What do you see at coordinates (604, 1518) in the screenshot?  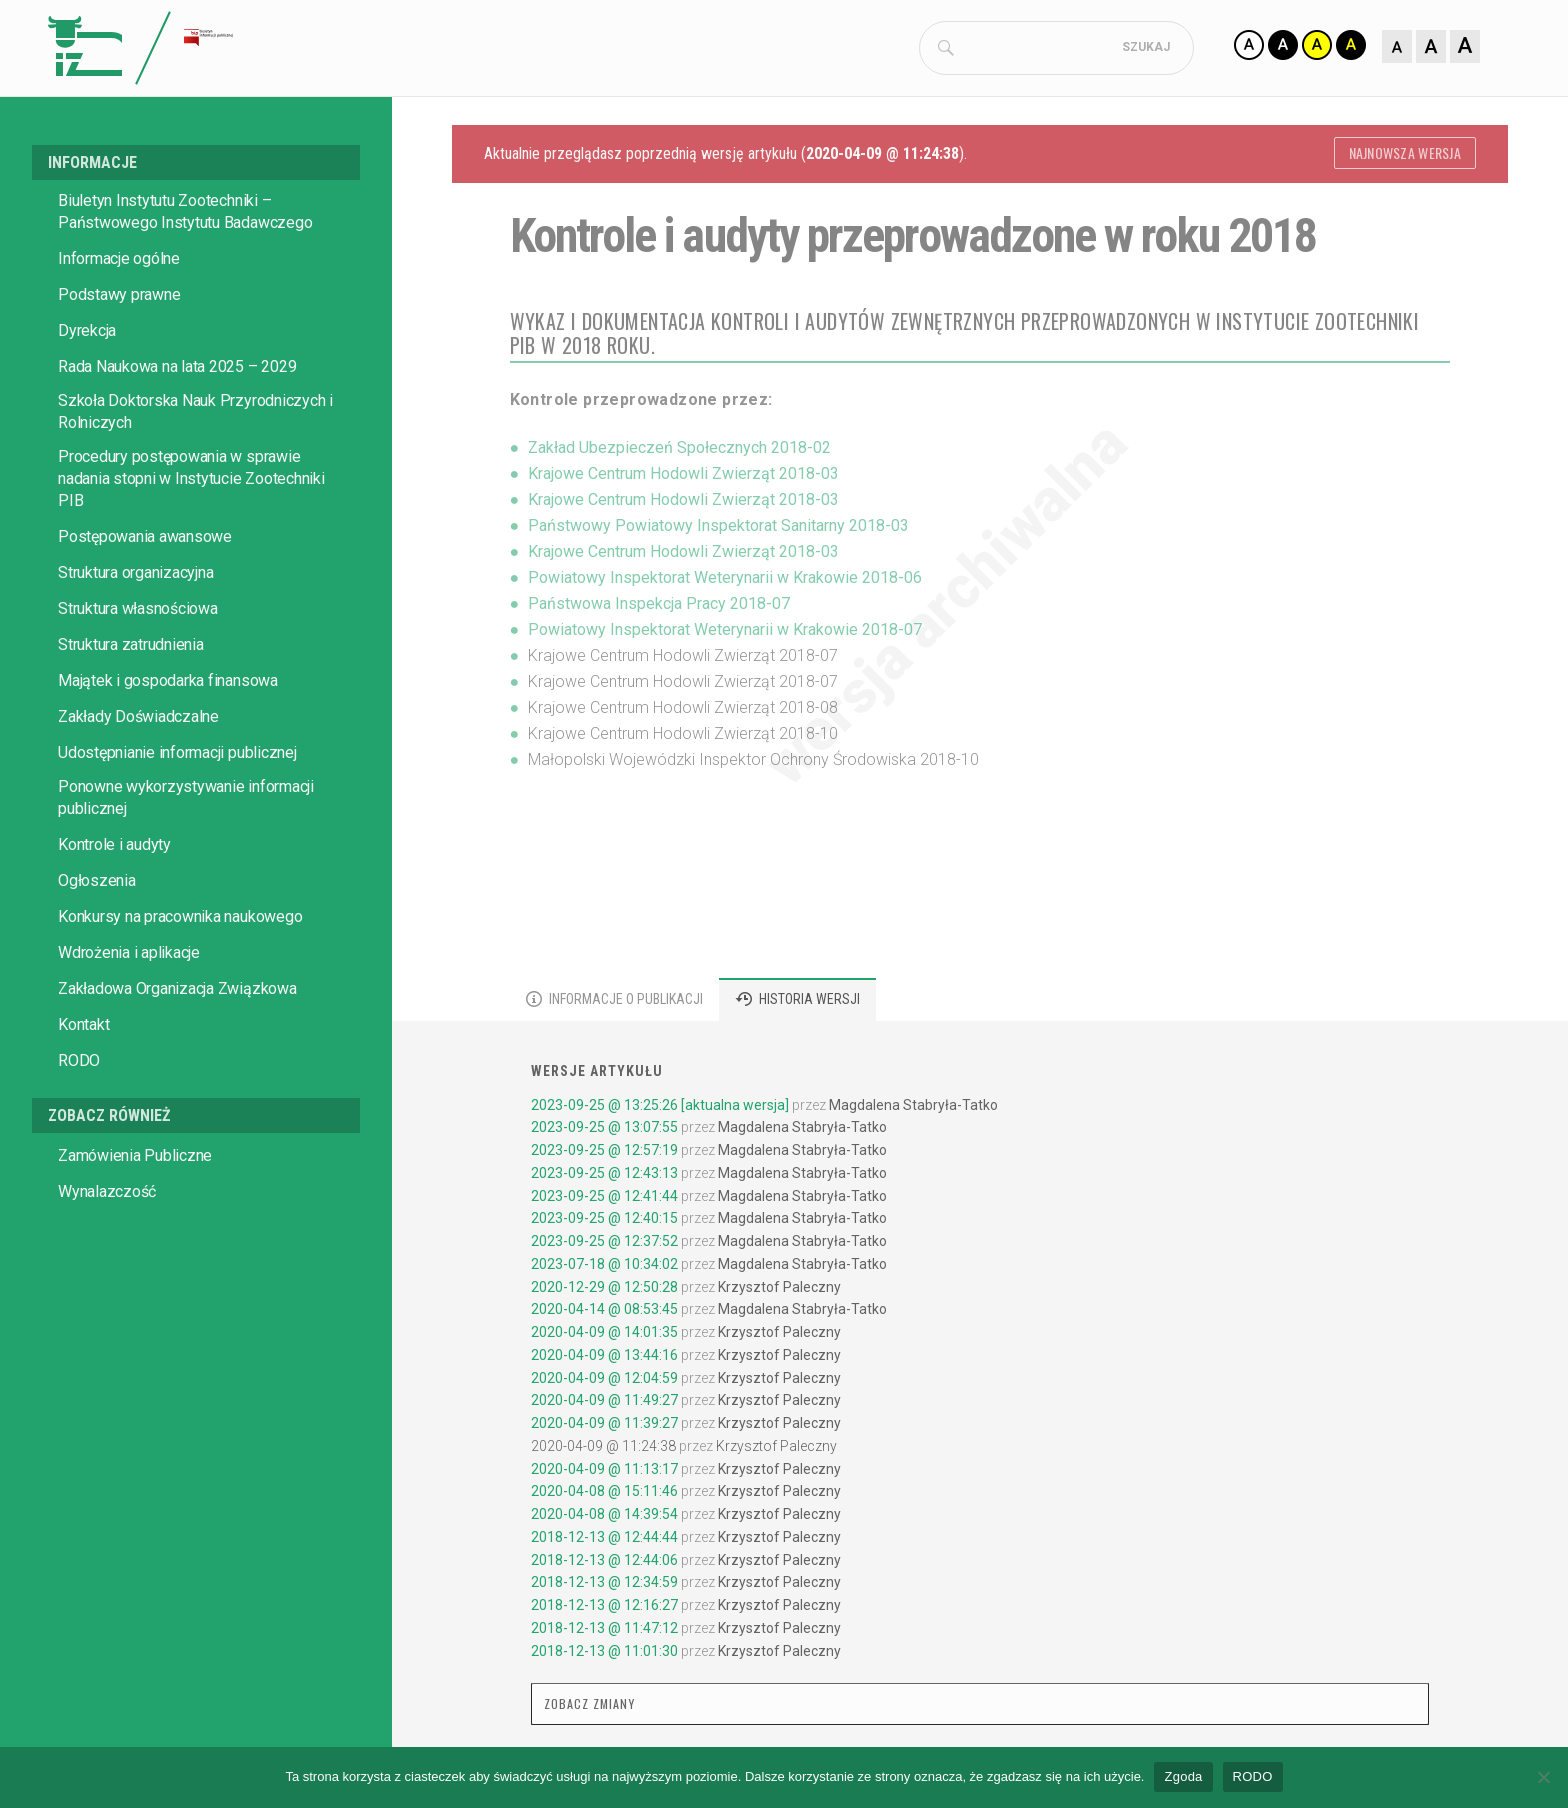 I see `2020-04-08 @ 14:39:54` at bounding box center [604, 1518].